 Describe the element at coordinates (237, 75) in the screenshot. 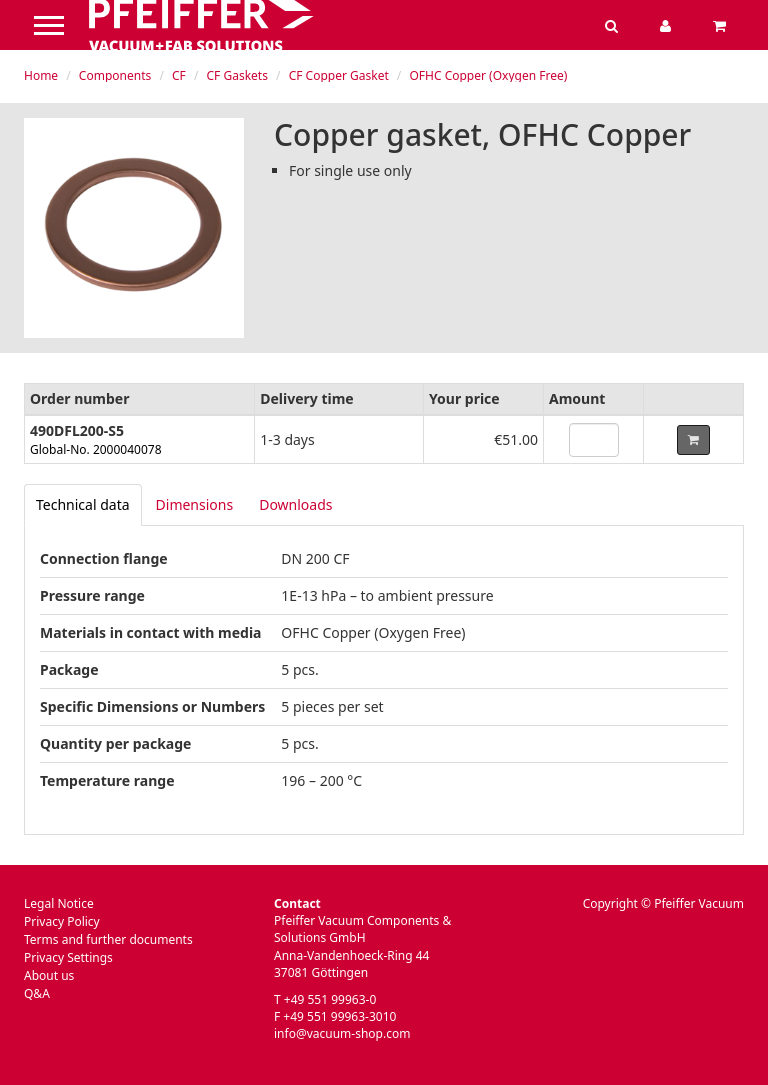

I see `CF Gaskets` at that location.